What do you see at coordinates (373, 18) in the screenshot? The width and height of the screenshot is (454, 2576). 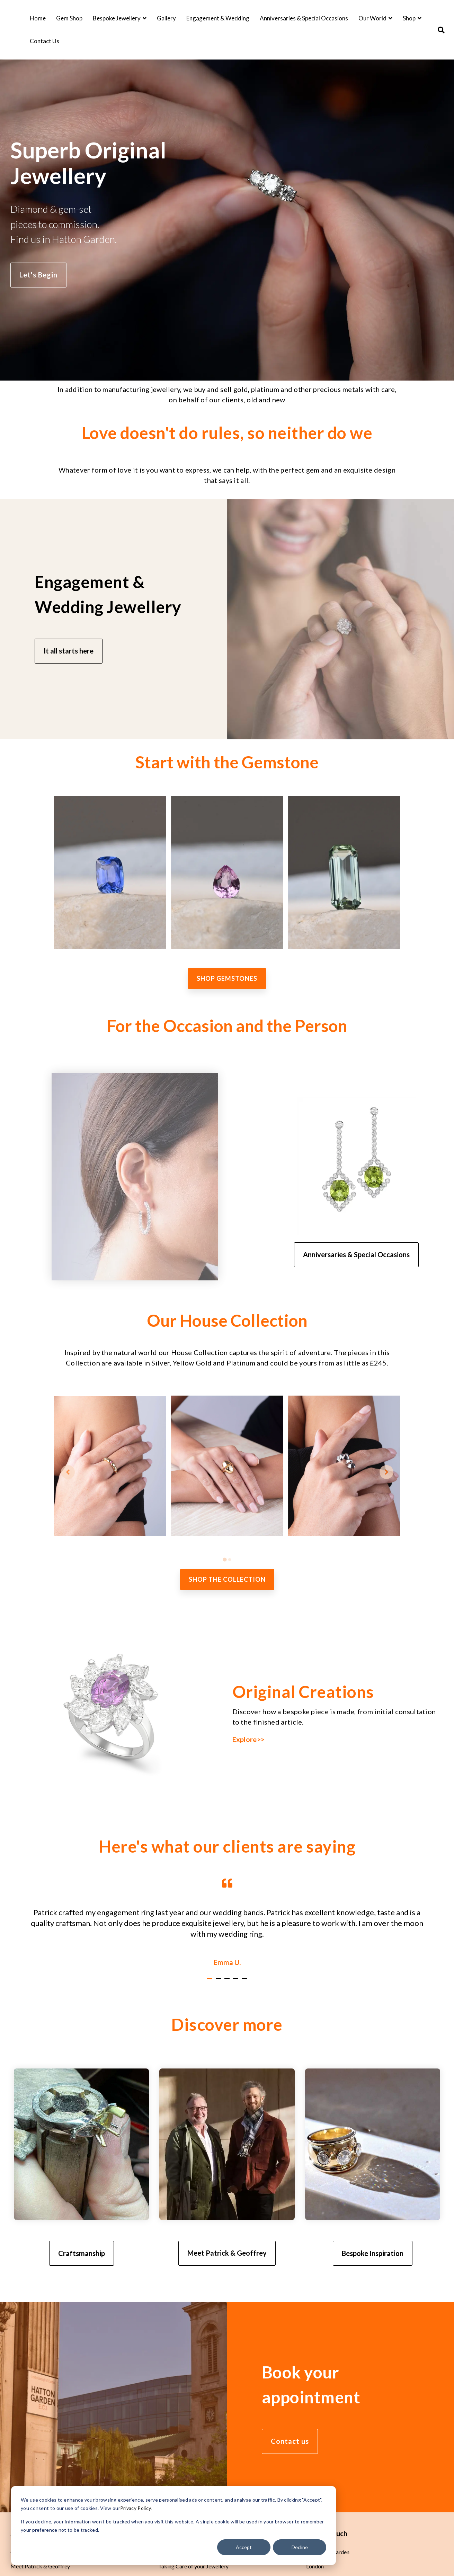 I see `Our World` at bounding box center [373, 18].